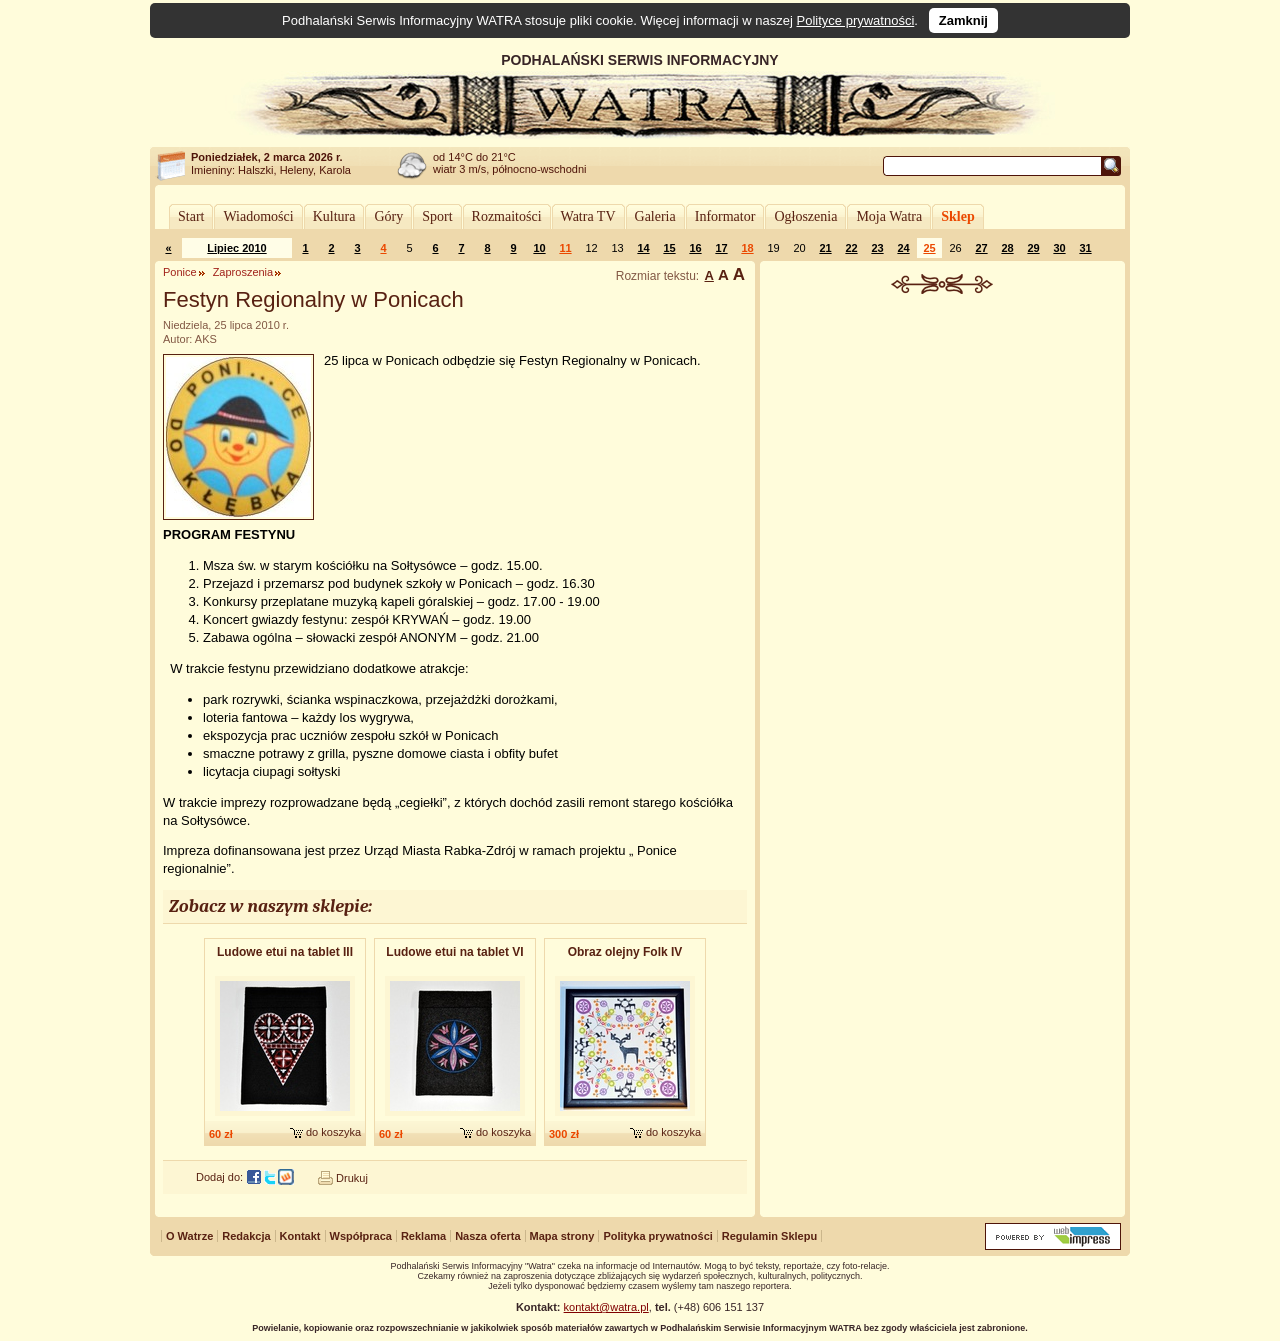  What do you see at coordinates (747, 248) in the screenshot?
I see `18` at bounding box center [747, 248].